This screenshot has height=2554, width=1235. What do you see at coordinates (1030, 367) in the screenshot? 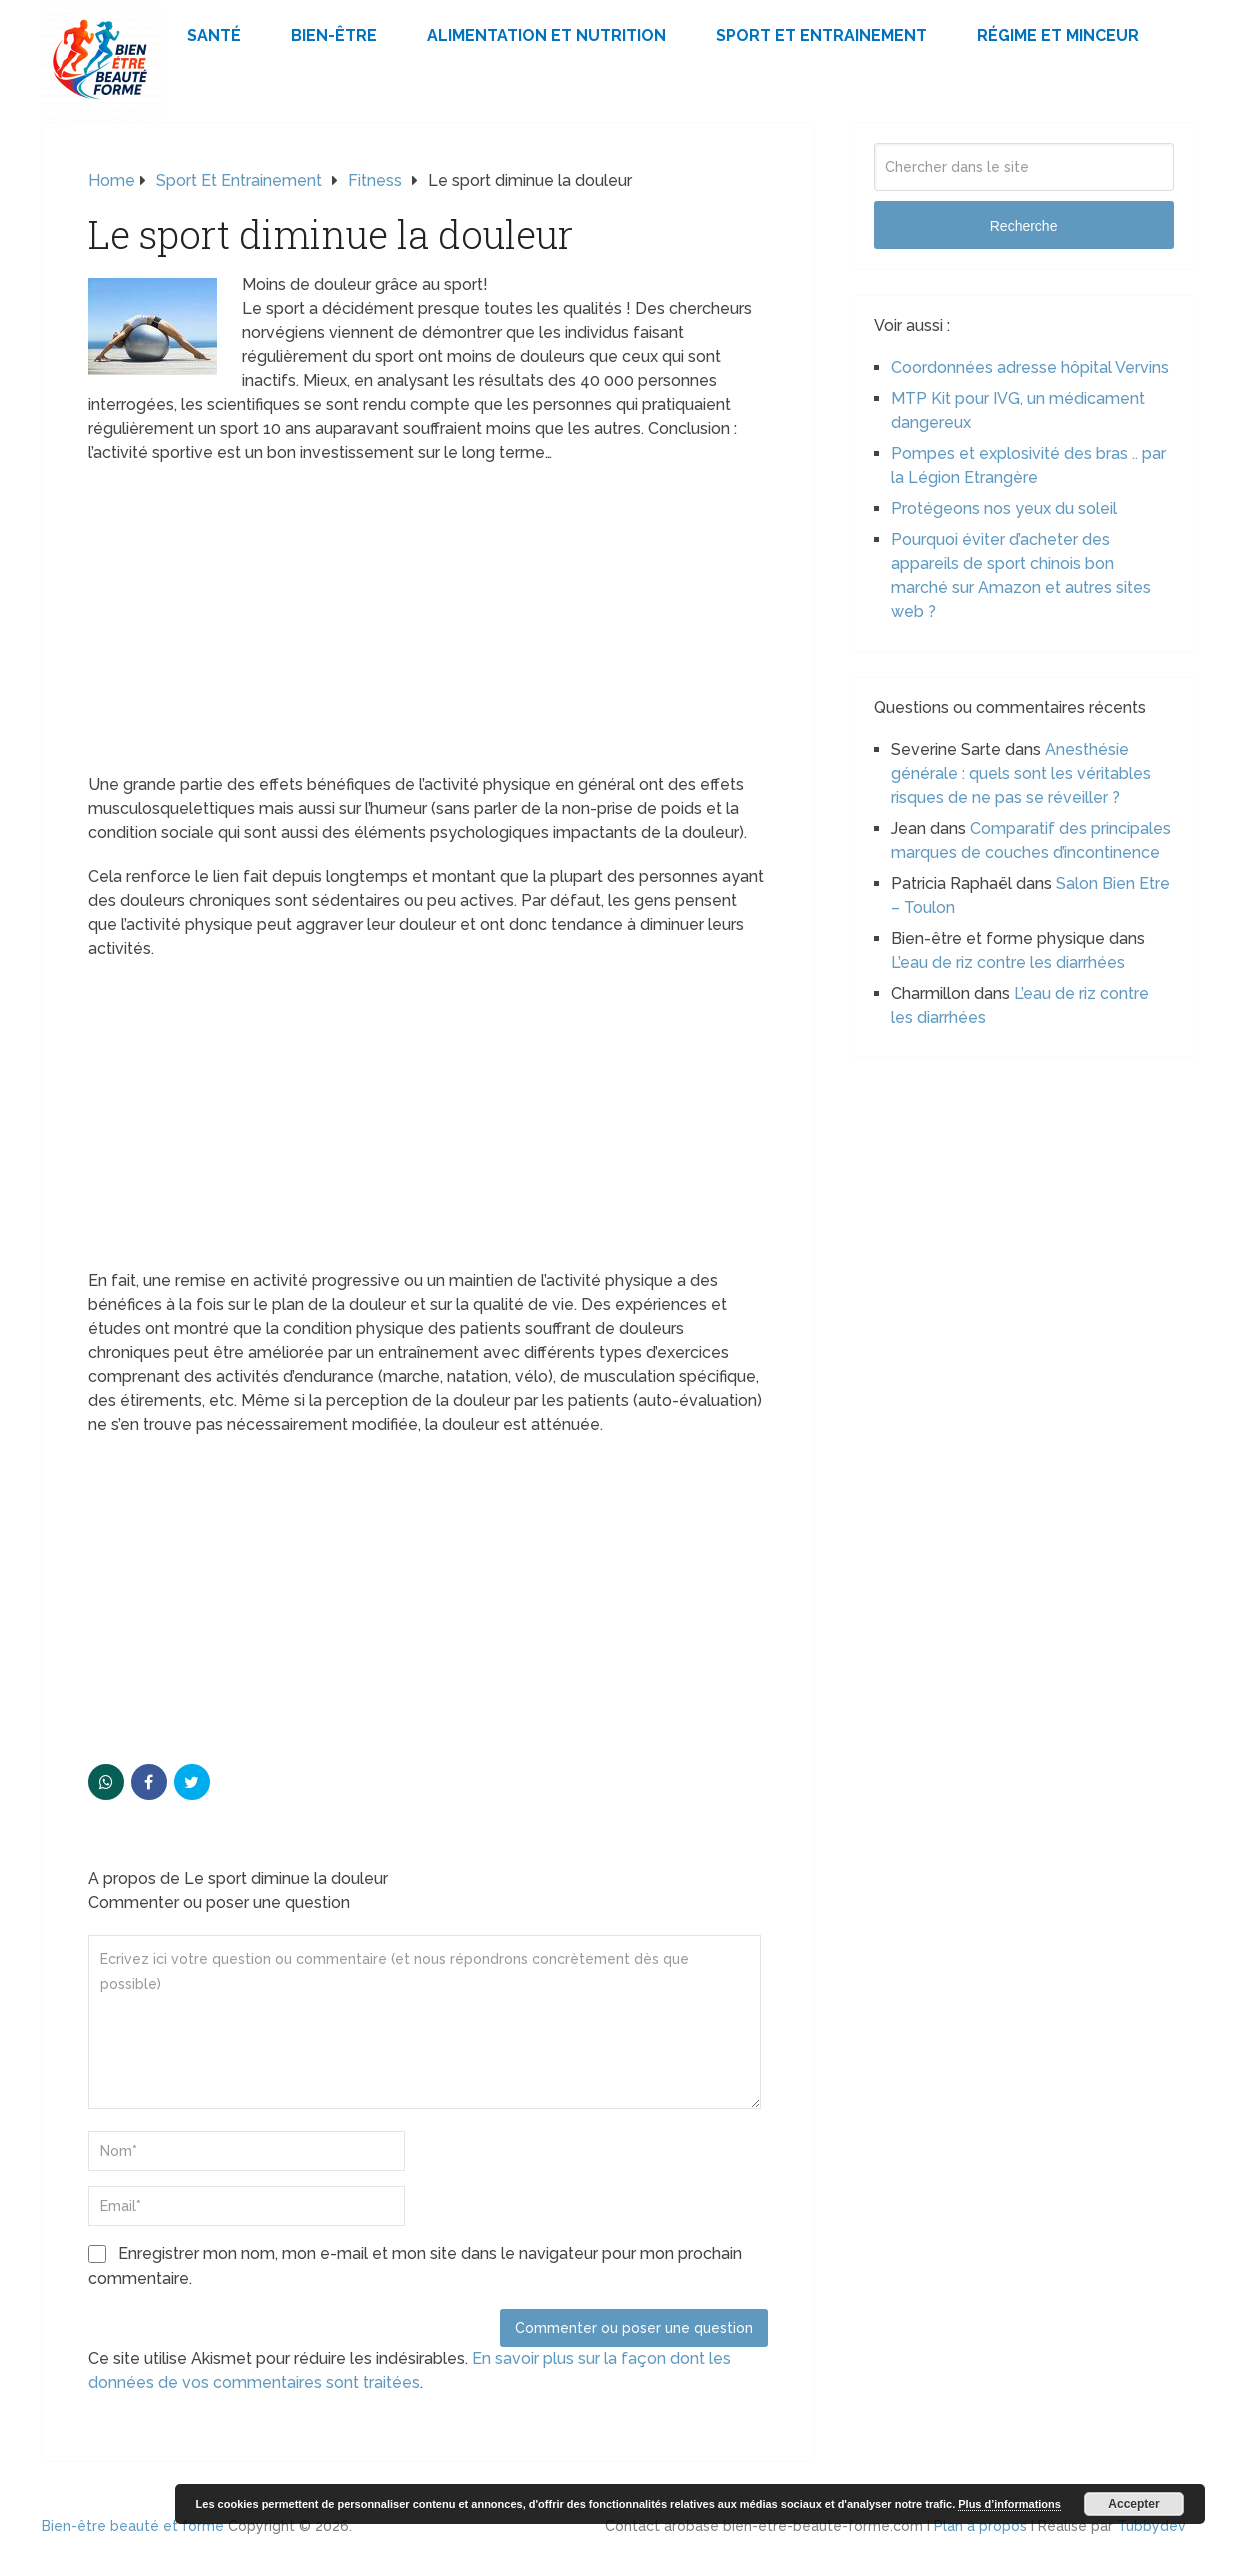
I see `Coordonnées adresse hôpital Vervins` at bounding box center [1030, 367].